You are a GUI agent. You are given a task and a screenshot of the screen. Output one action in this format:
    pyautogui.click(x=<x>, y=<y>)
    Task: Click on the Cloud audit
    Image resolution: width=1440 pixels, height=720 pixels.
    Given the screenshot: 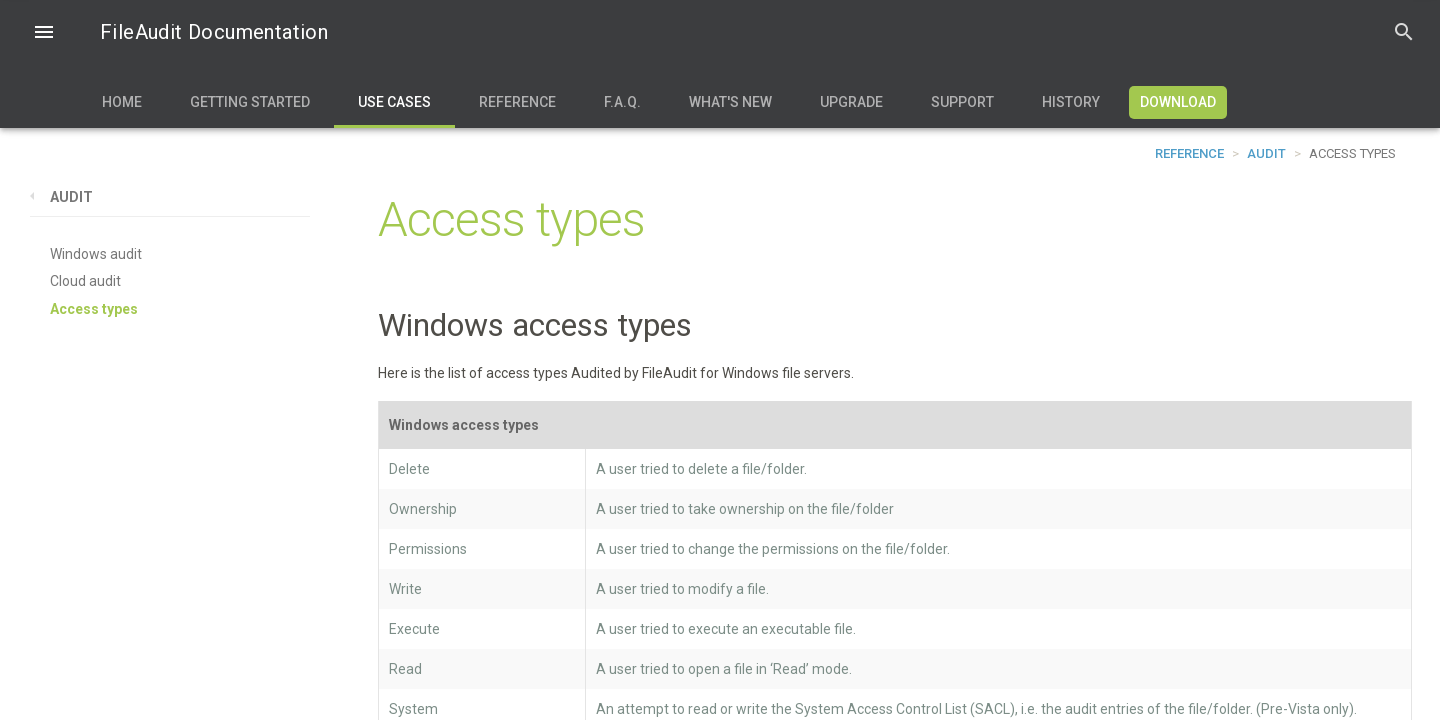 What is the action you would take?
    pyautogui.click(x=85, y=281)
    